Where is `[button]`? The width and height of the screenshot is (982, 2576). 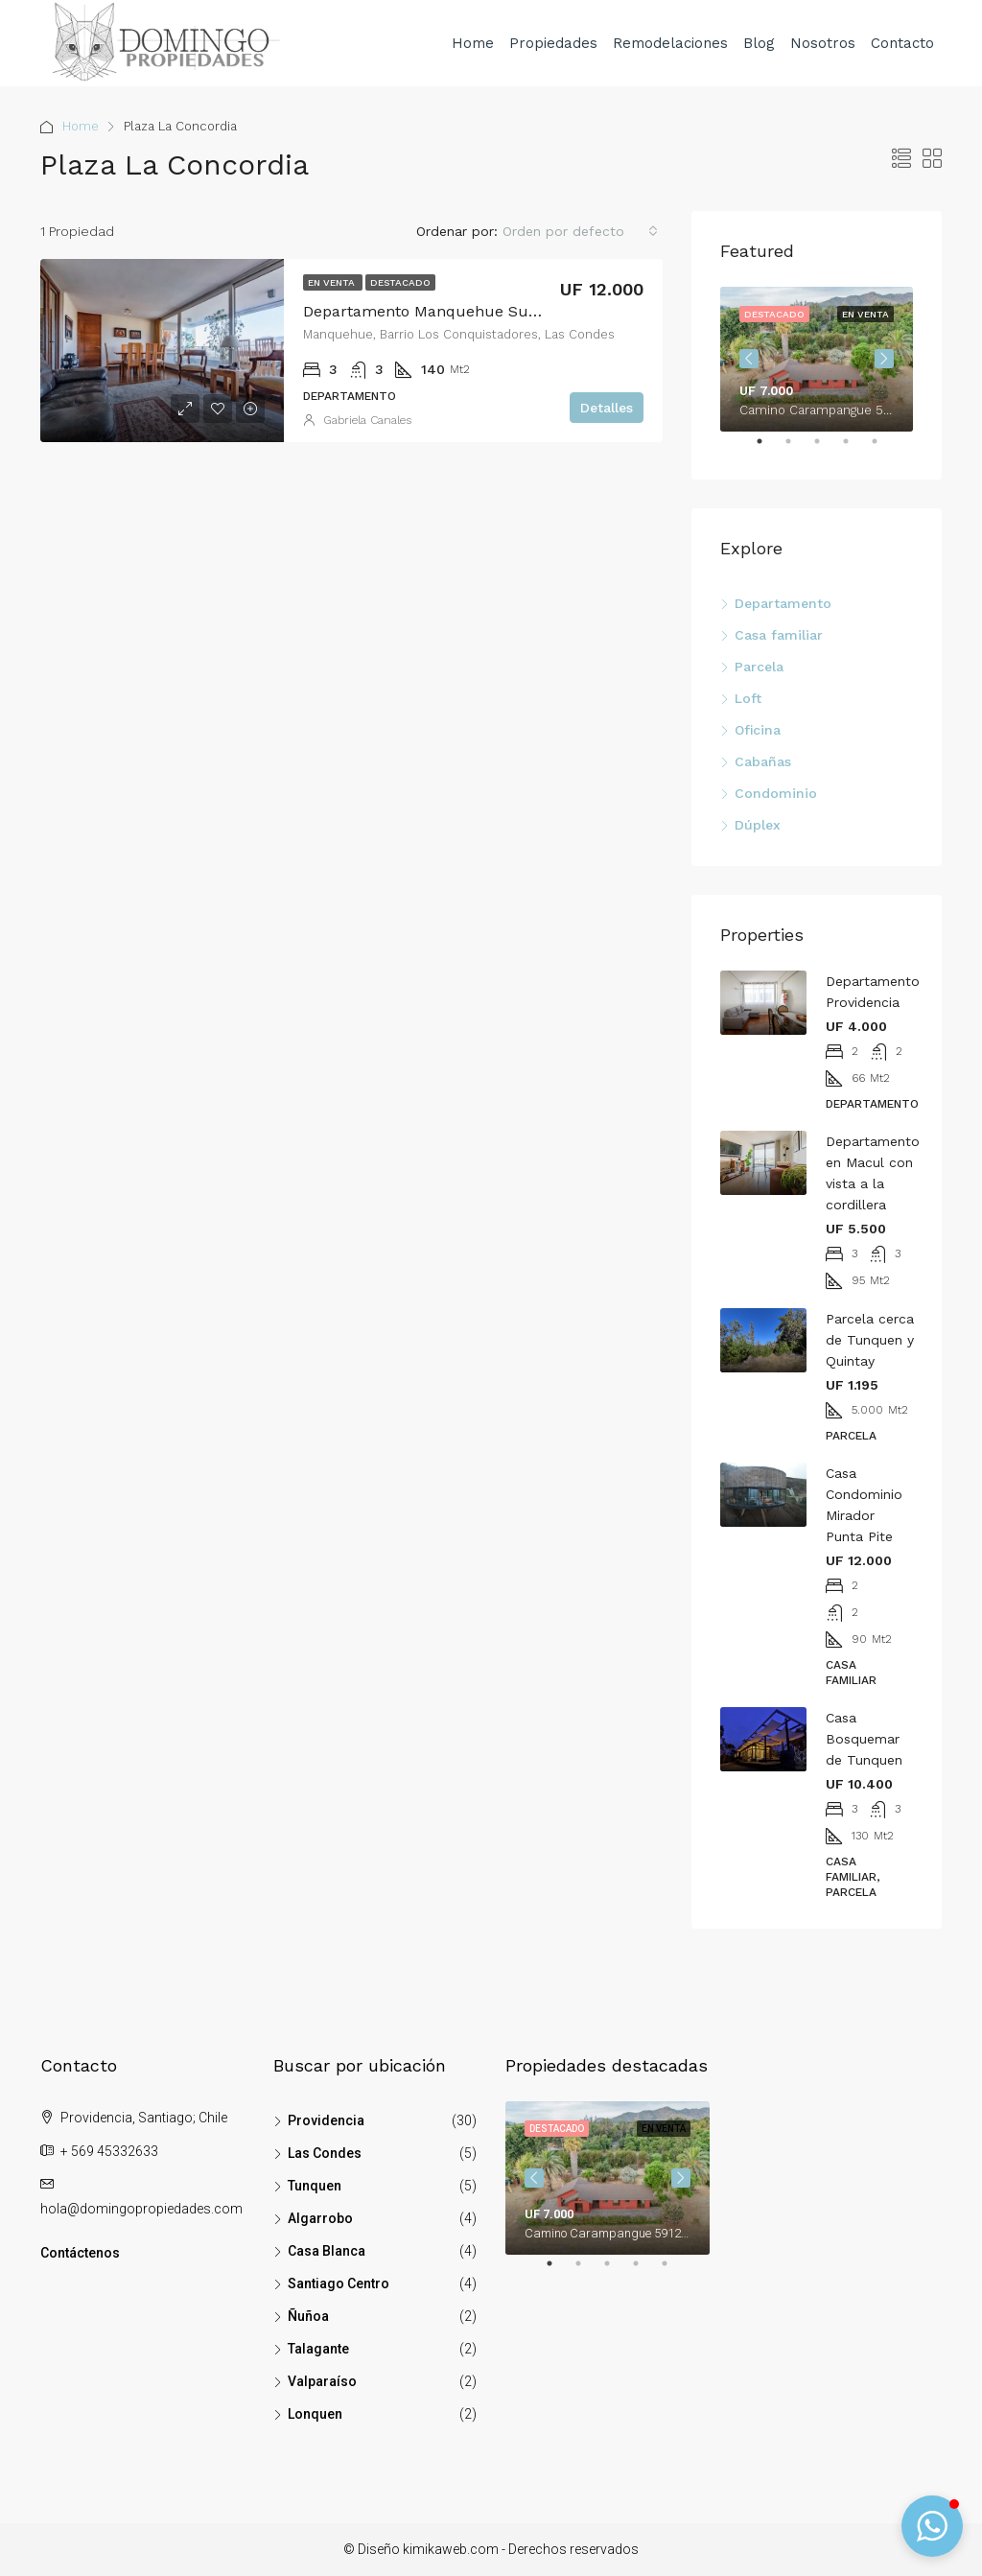 [button] is located at coordinates (932, 2526).